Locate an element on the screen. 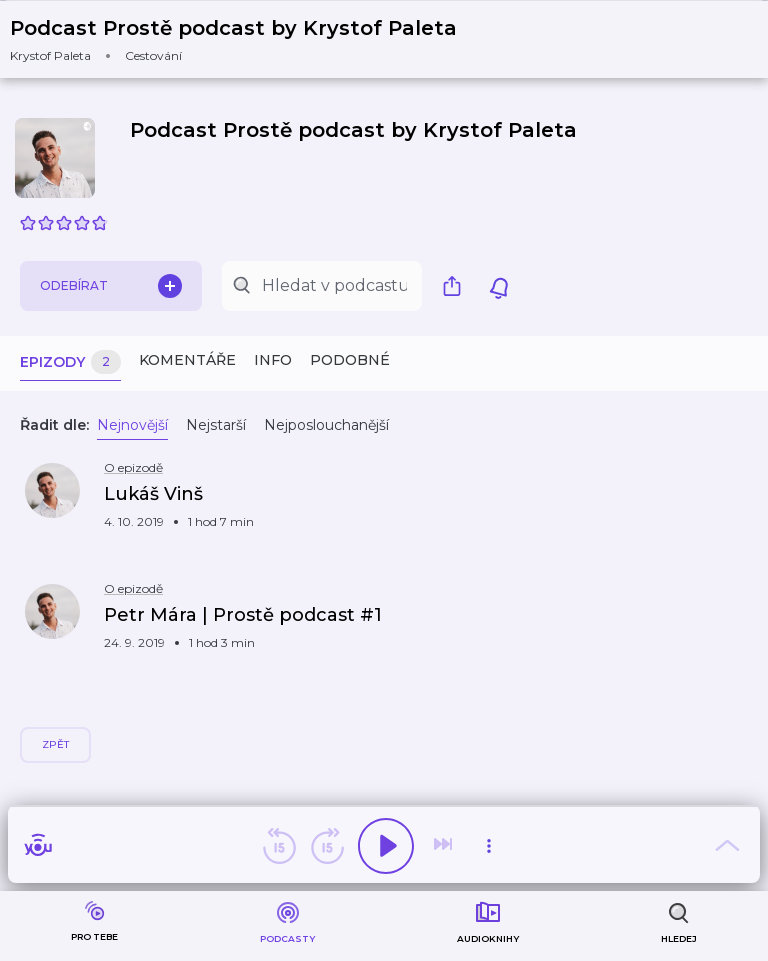  Nejstarší is located at coordinates (216, 425).